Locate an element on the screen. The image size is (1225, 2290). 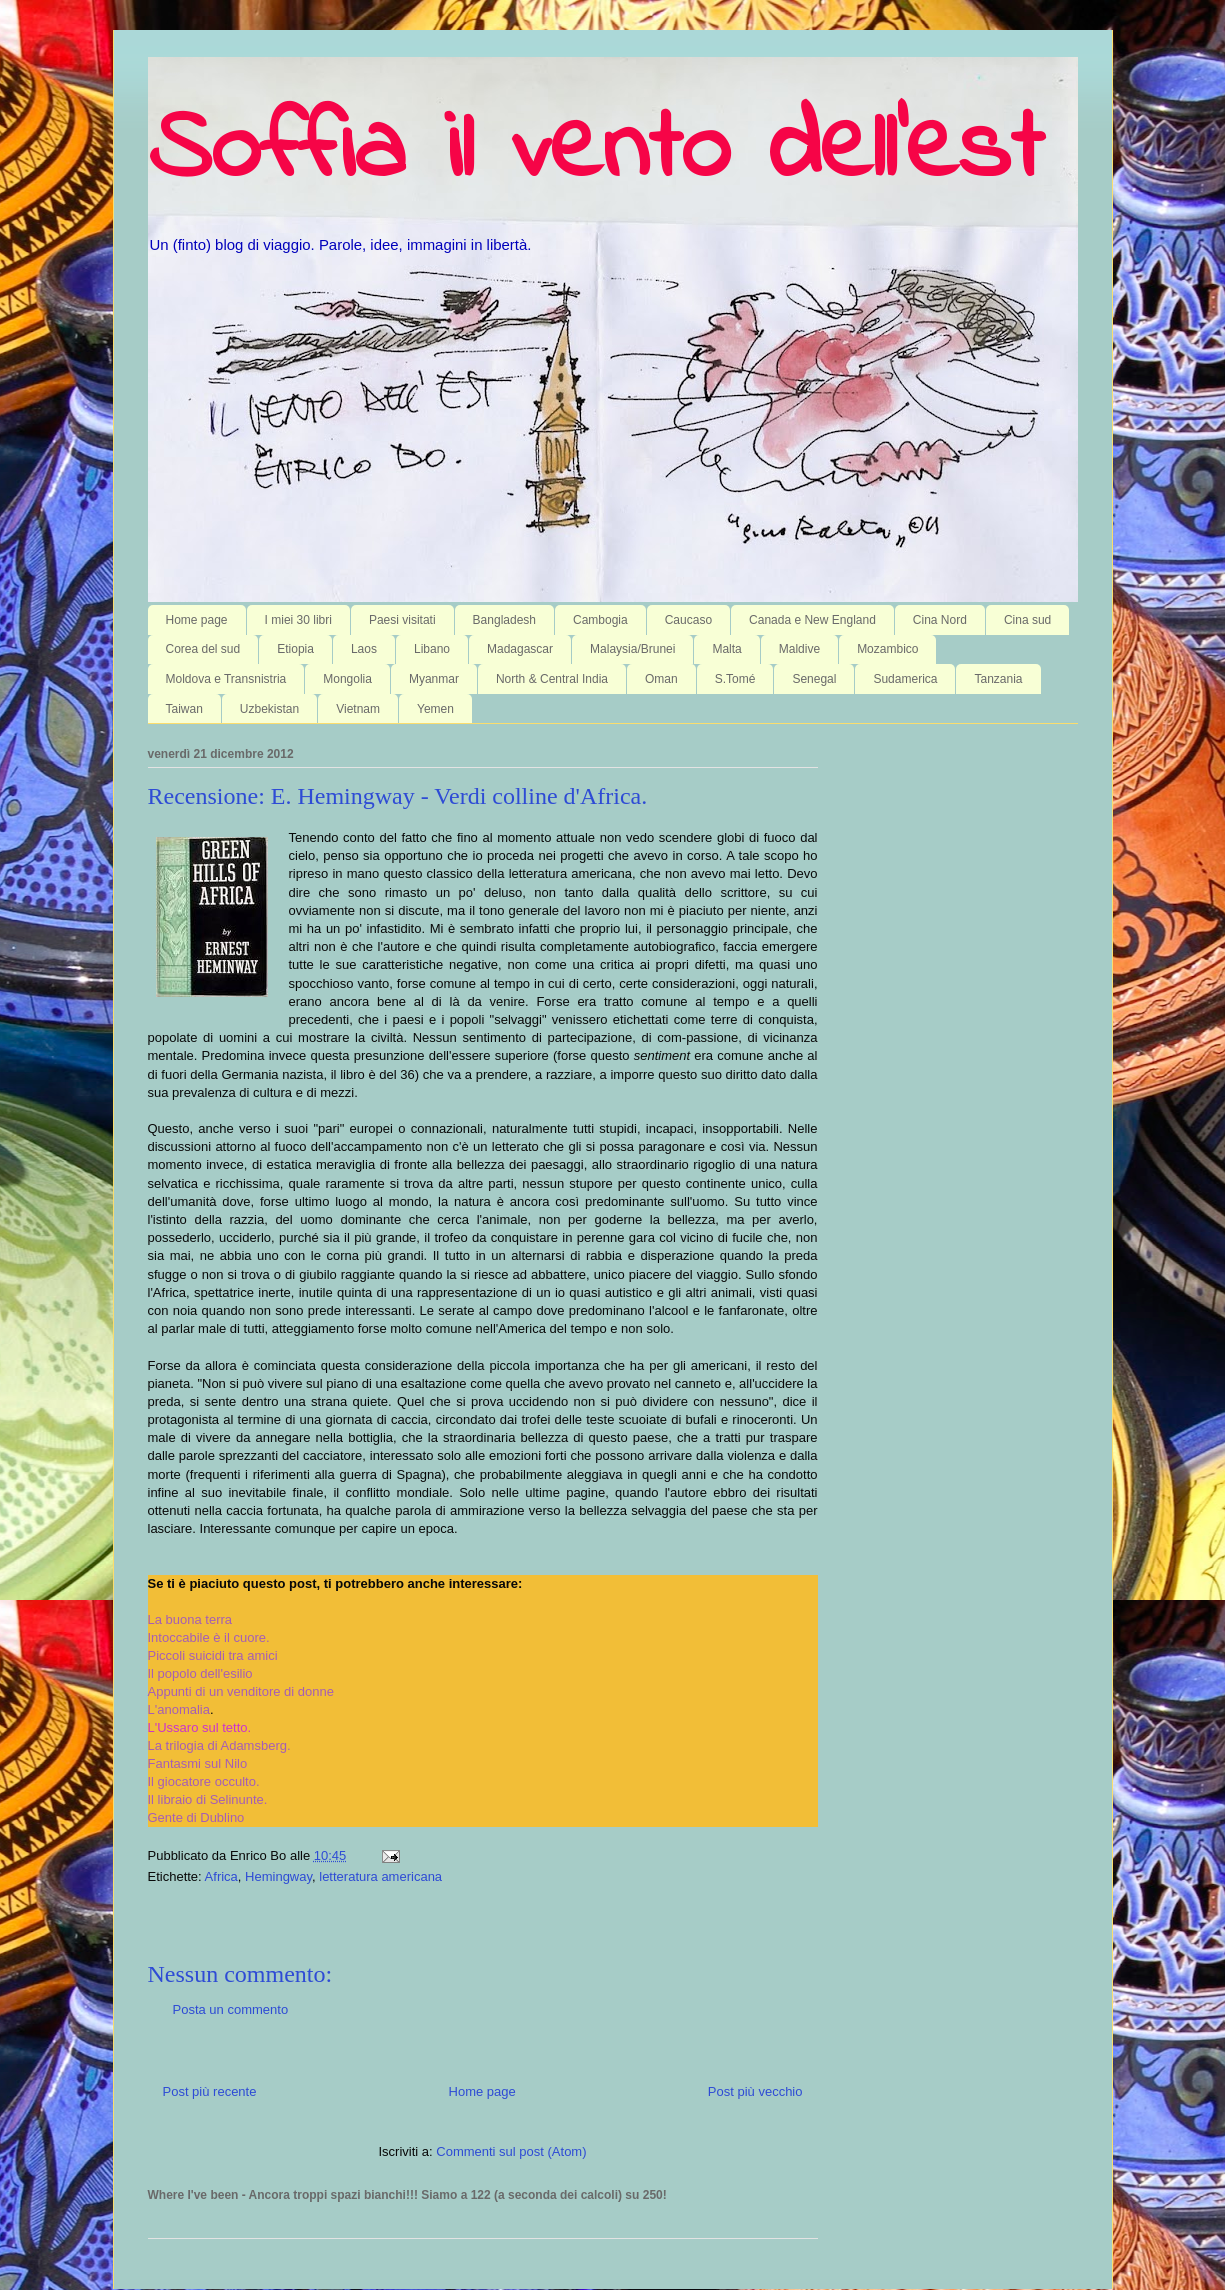
Bangladesh is located at coordinates (504, 620).